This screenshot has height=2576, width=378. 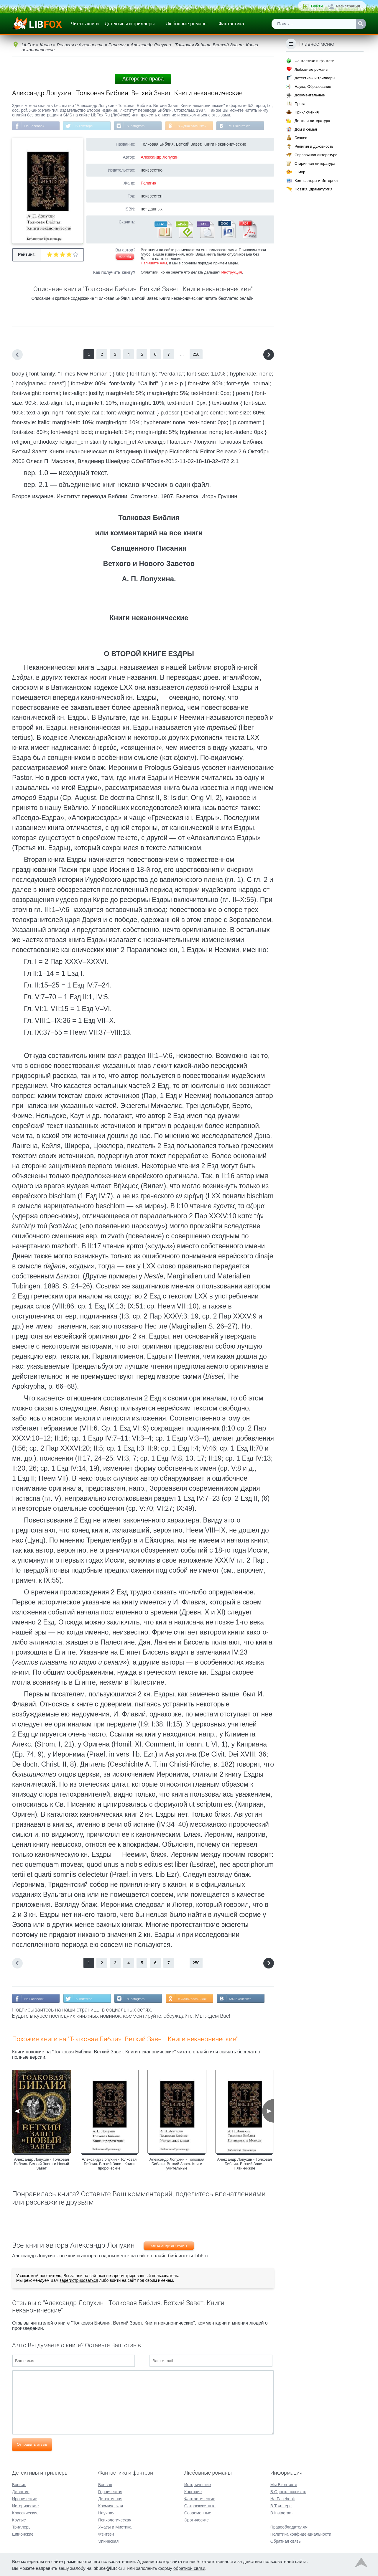 I want to click on В Твиттере, so click(x=86, y=126).